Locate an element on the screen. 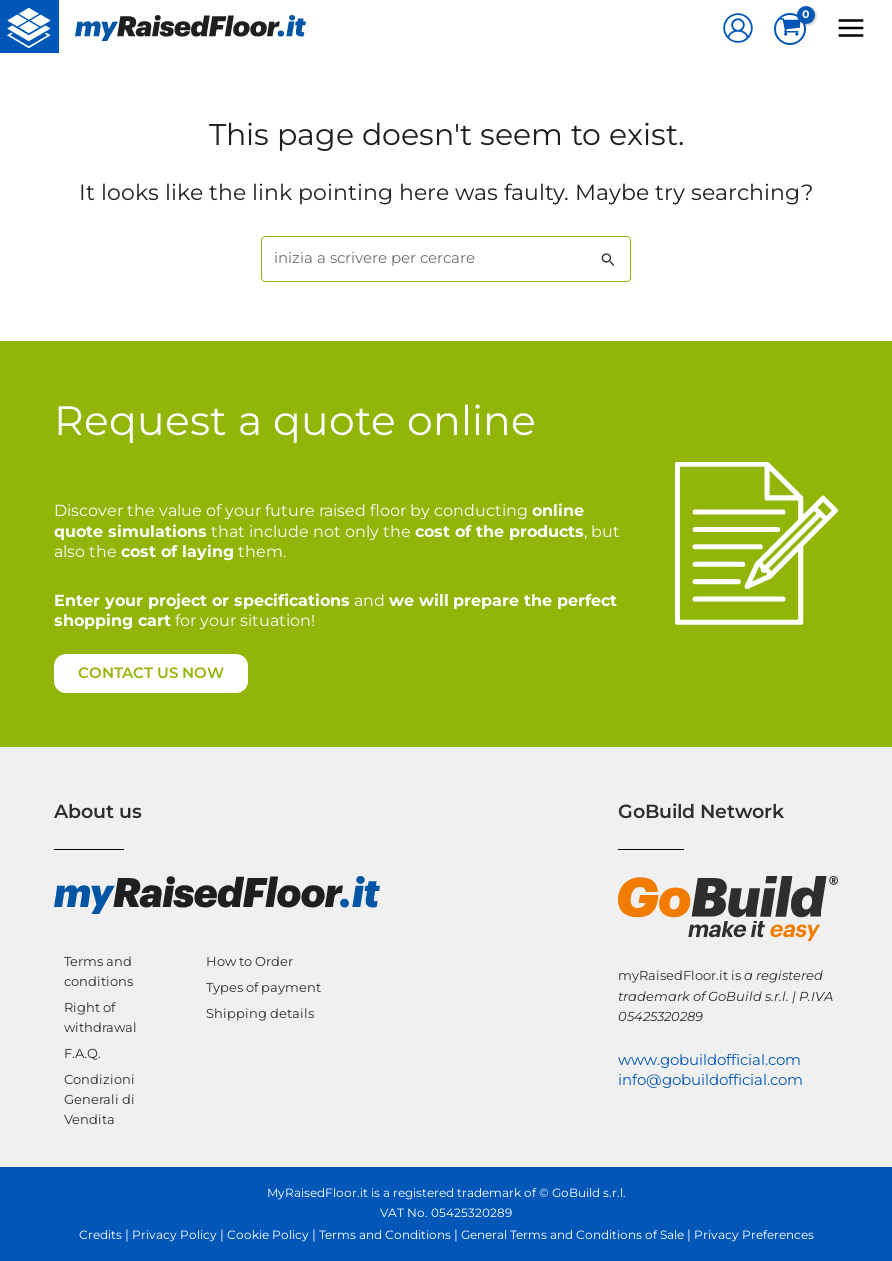 Image resolution: width=892 pixels, height=1261 pixels. info@gobuildofficial.com is located at coordinates (710, 1080).